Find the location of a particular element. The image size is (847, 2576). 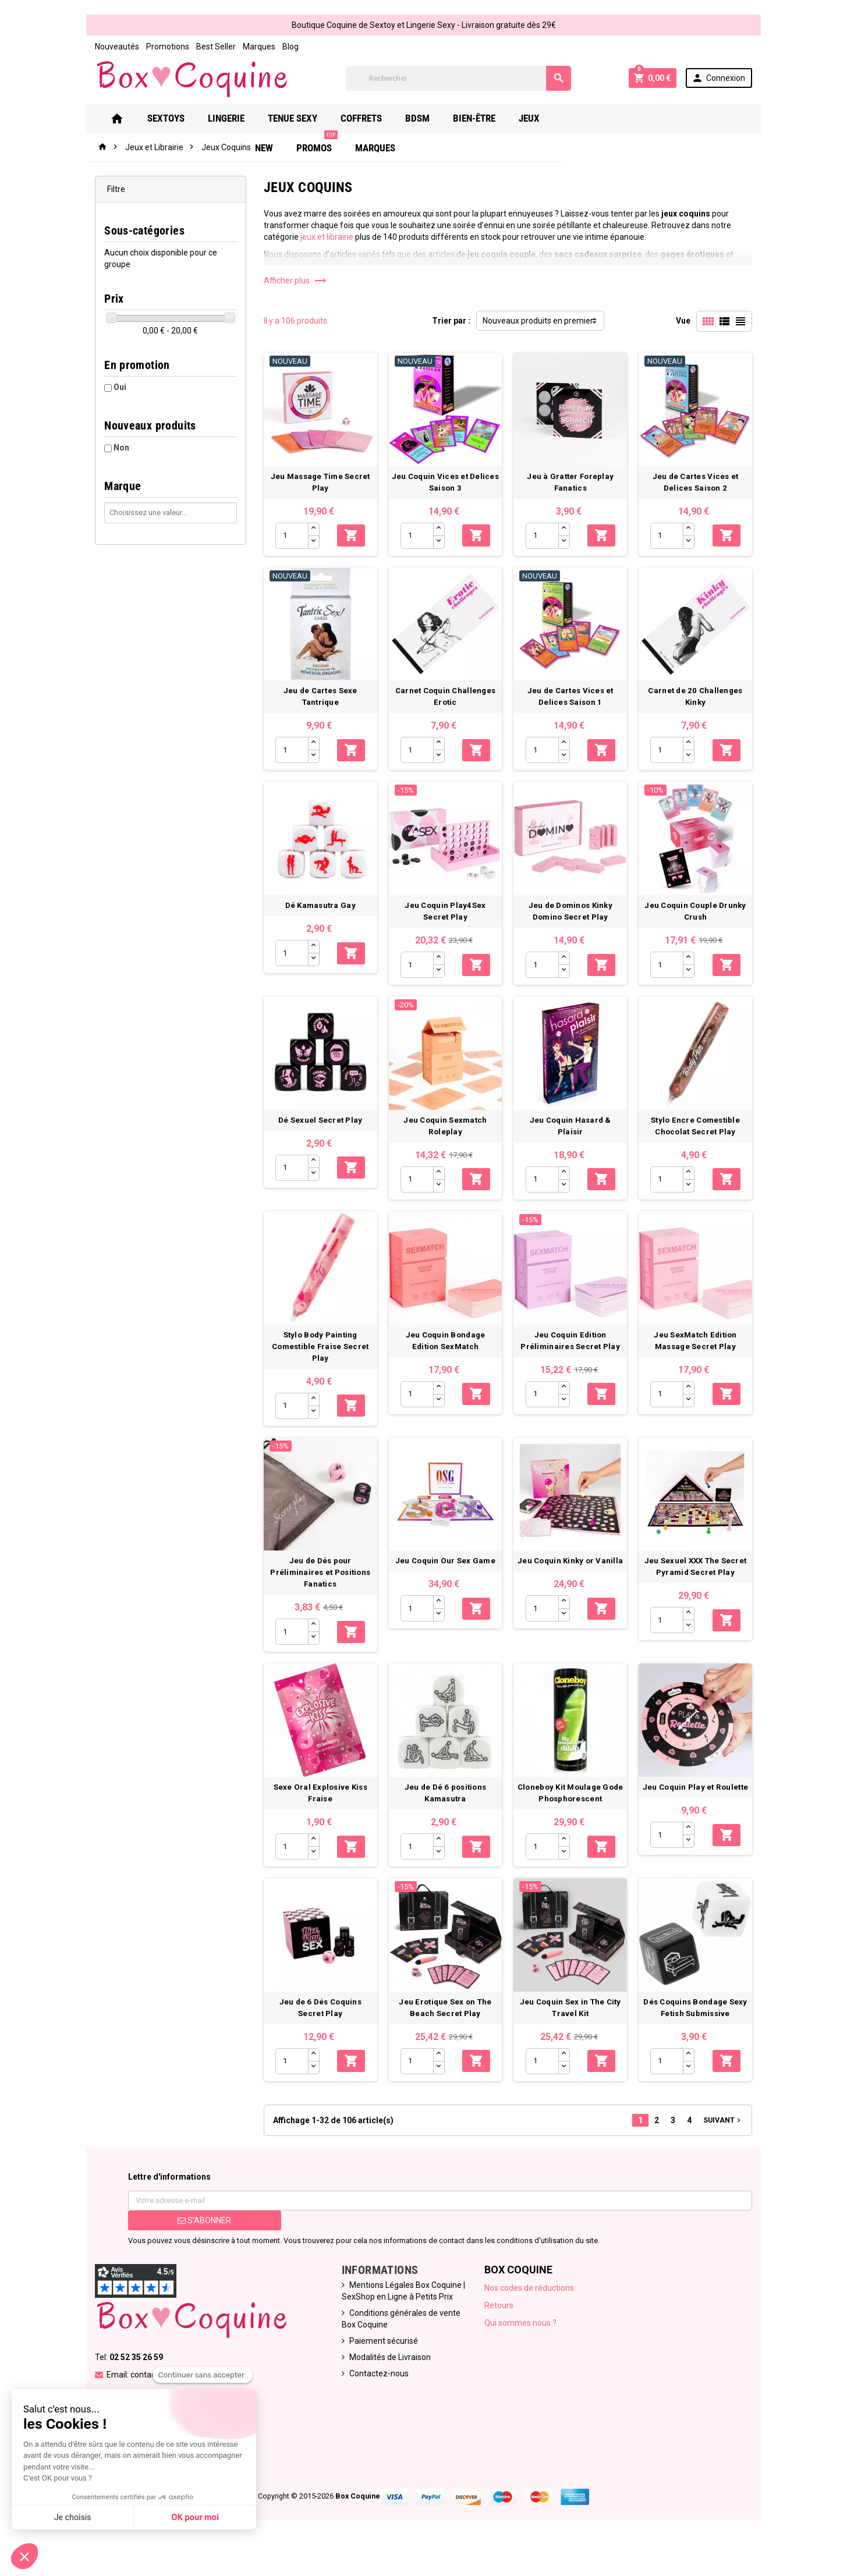

Dé Sexuel Secret Play is located at coordinates (317, 1133).